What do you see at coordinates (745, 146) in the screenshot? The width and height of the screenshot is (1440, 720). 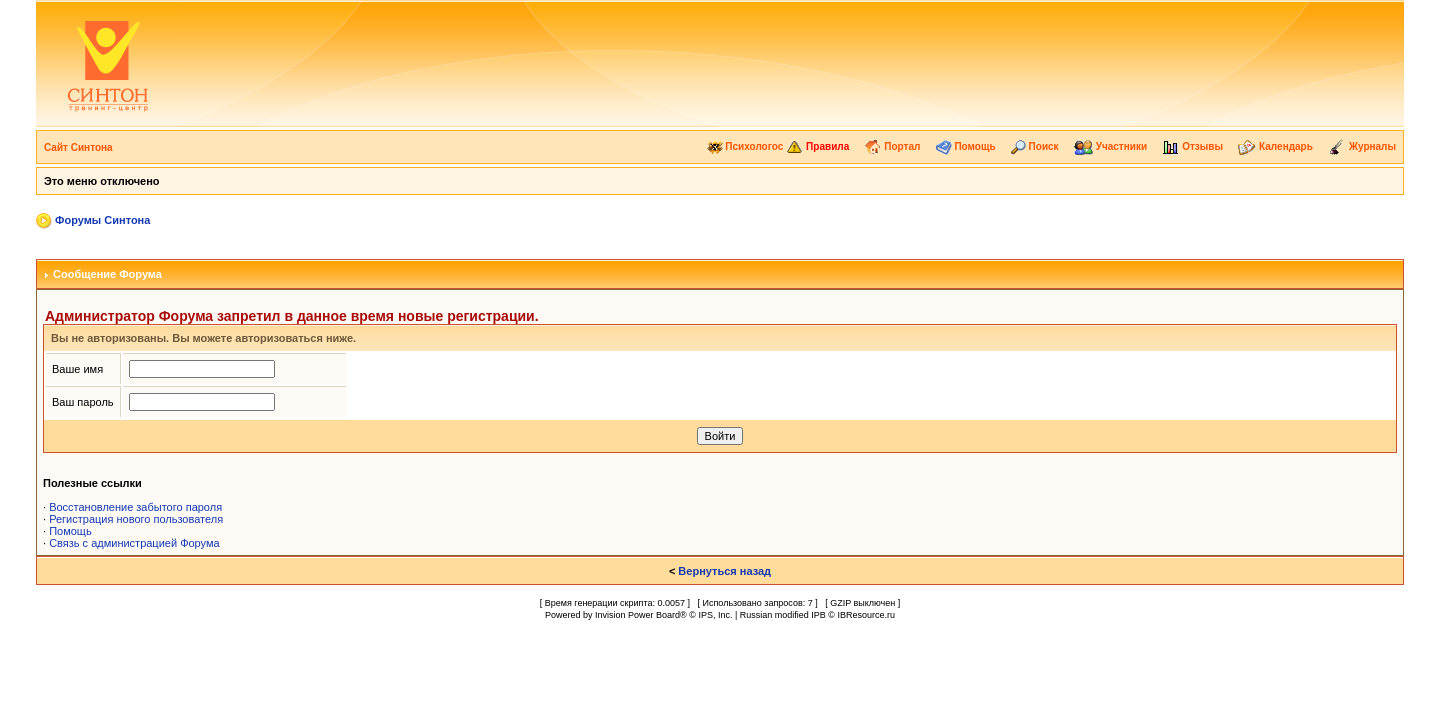 I see `Психологос` at bounding box center [745, 146].